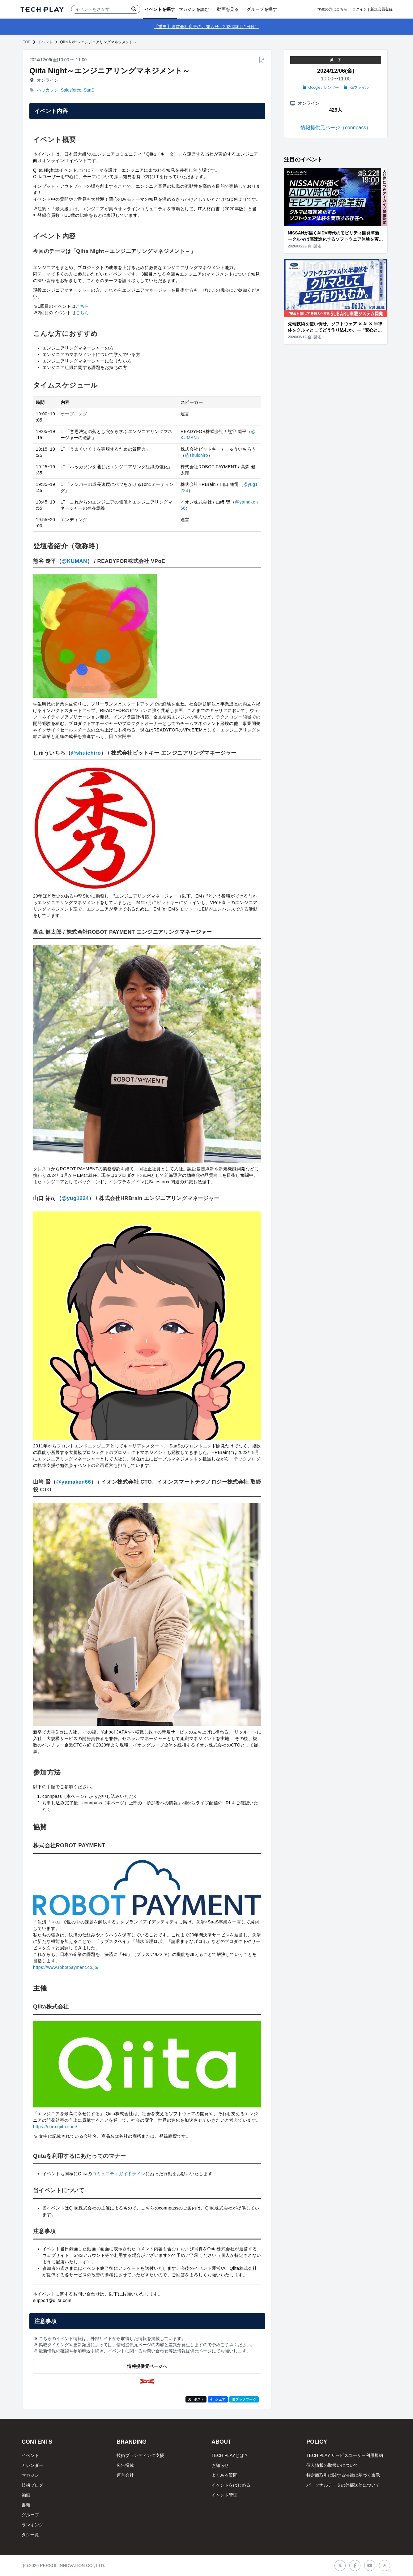 The width and height of the screenshot is (413, 2576). I want to click on ログイン, so click(359, 9).